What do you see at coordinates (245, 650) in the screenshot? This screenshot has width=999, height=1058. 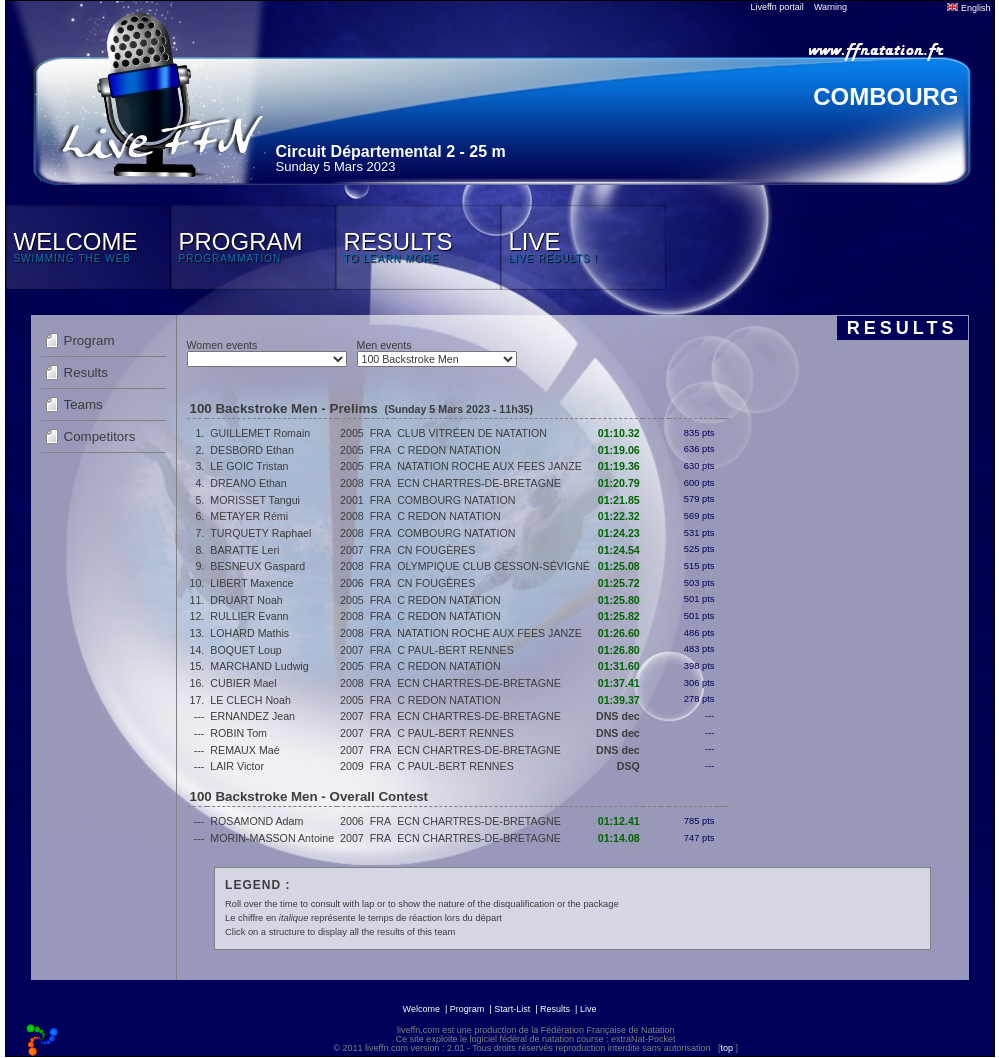 I see `BOQUET Loup` at bounding box center [245, 650].